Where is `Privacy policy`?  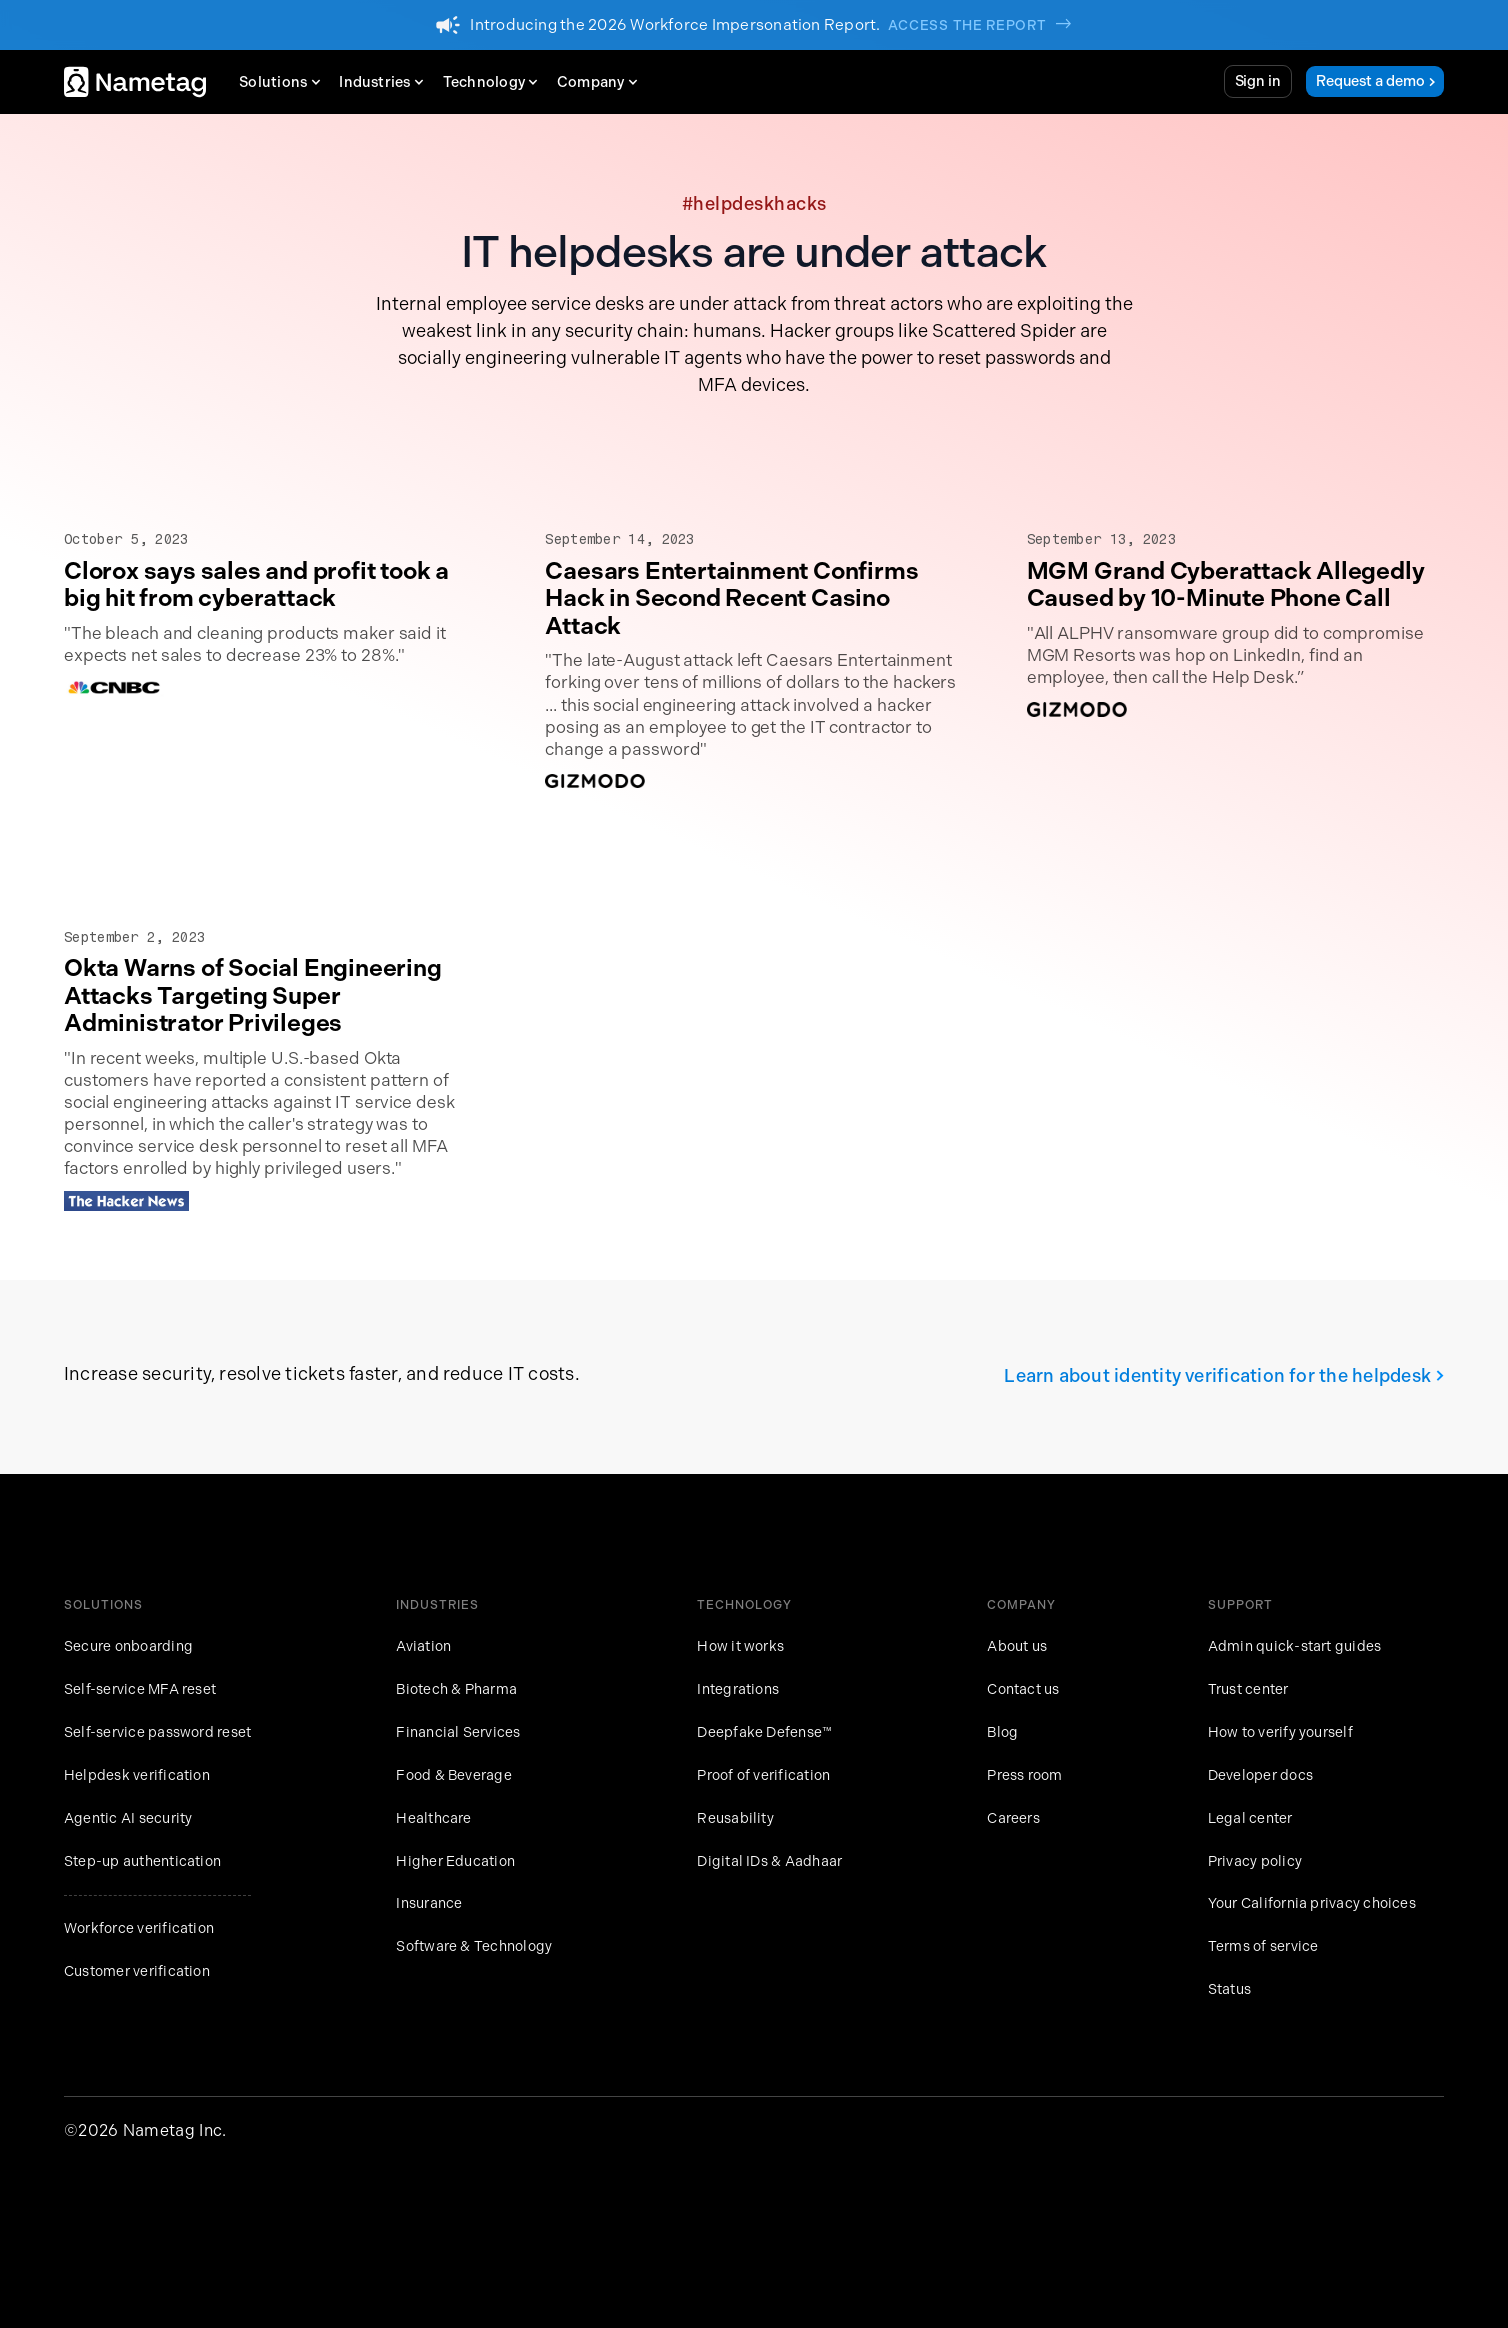 Privacy policy is located at coordinates (1255, 1861).